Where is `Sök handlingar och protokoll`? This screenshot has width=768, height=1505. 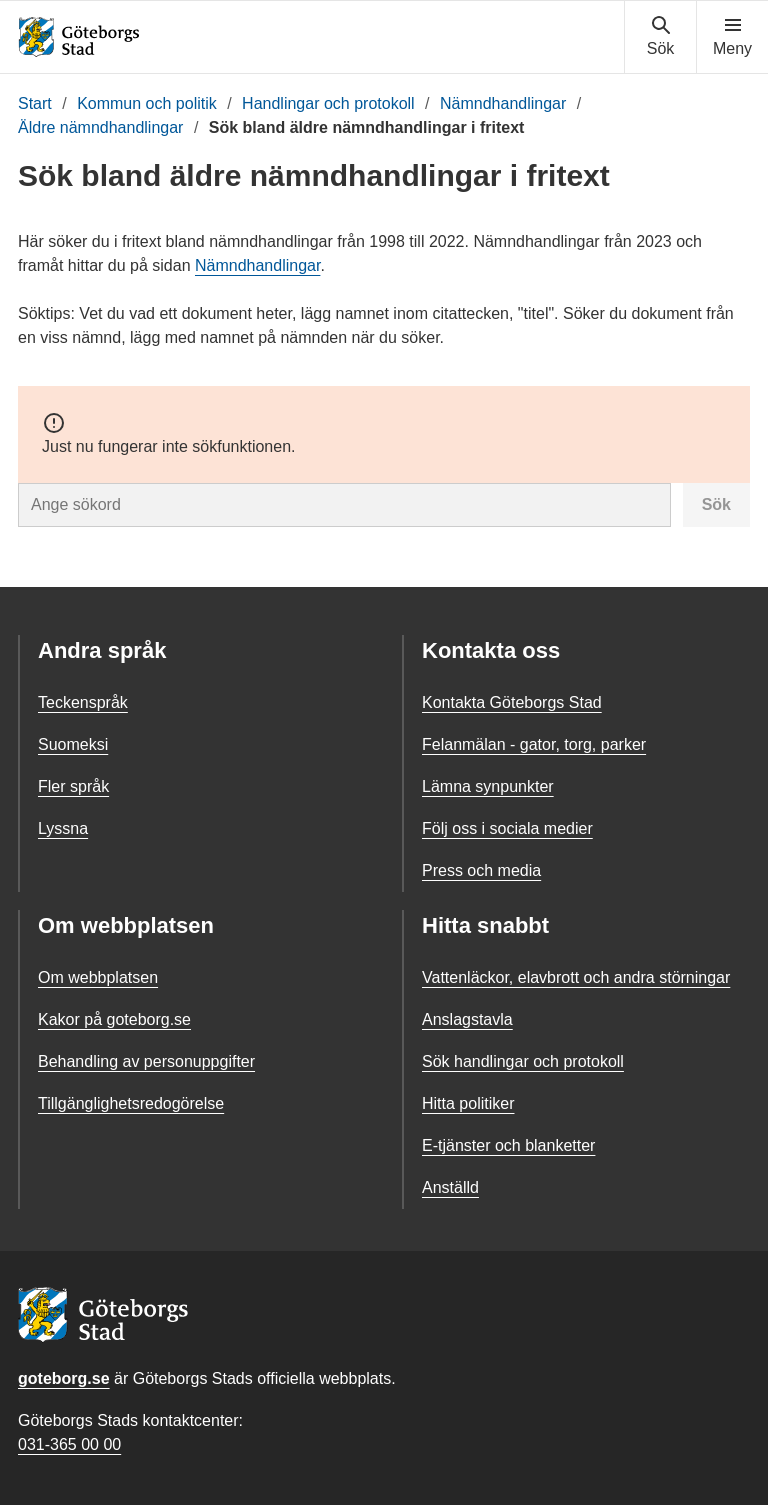
Sök handlingar och protokoll is located at coordinates (523, 1061).